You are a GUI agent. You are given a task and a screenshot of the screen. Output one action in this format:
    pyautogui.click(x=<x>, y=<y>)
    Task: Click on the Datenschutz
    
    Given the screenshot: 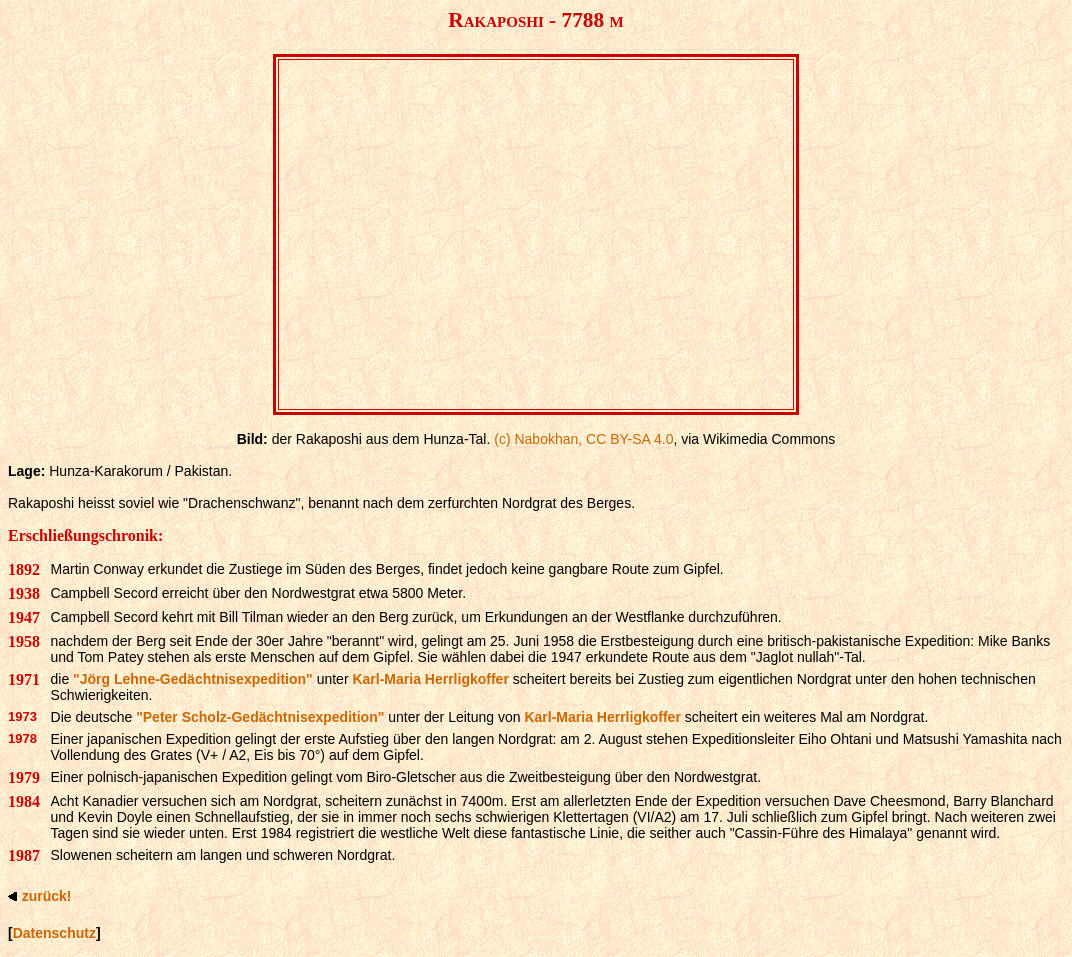 What is the action you would take?
    pyautogui.click(x=54, y=933)
    